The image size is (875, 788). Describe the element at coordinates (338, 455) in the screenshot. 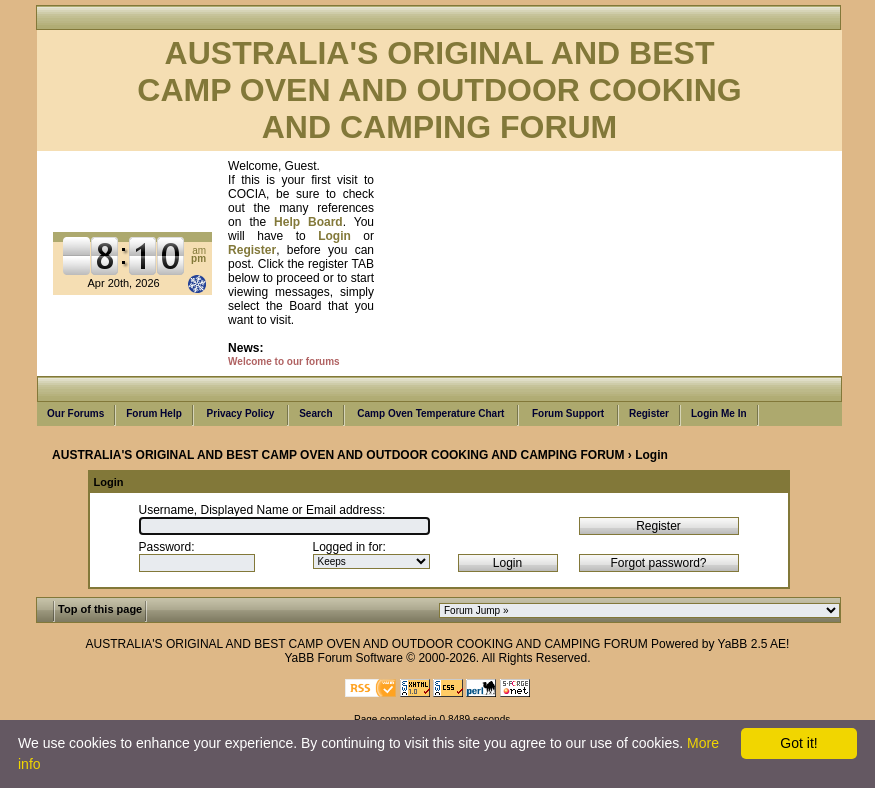

I see `AUSTRALIA'S ORIGINAL AND BEST CAMP OVEN AND OUTDOOR COOKING AND CAMPING FORUM` at that location.